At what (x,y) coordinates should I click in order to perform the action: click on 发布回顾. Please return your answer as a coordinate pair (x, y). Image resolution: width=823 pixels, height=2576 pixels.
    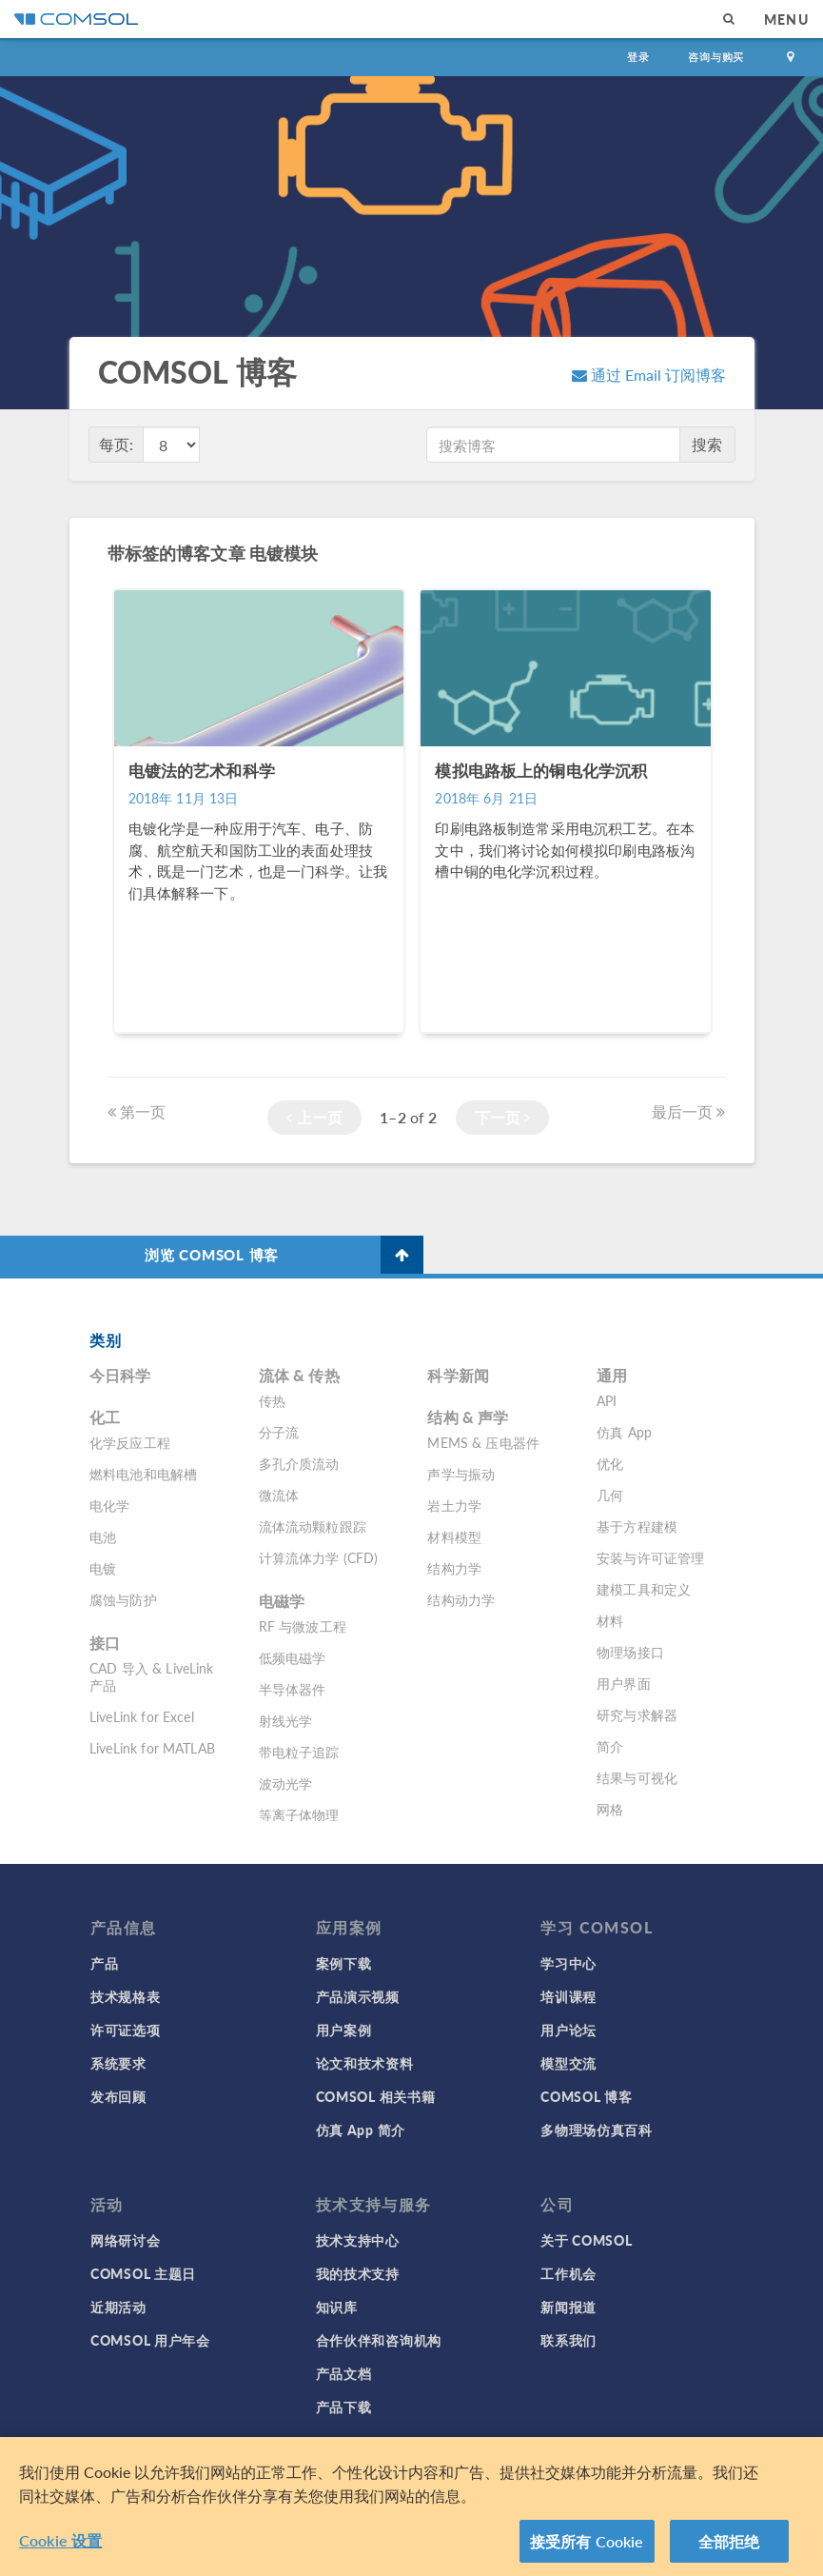
    Looking at the image, I should click on (118, 2096).